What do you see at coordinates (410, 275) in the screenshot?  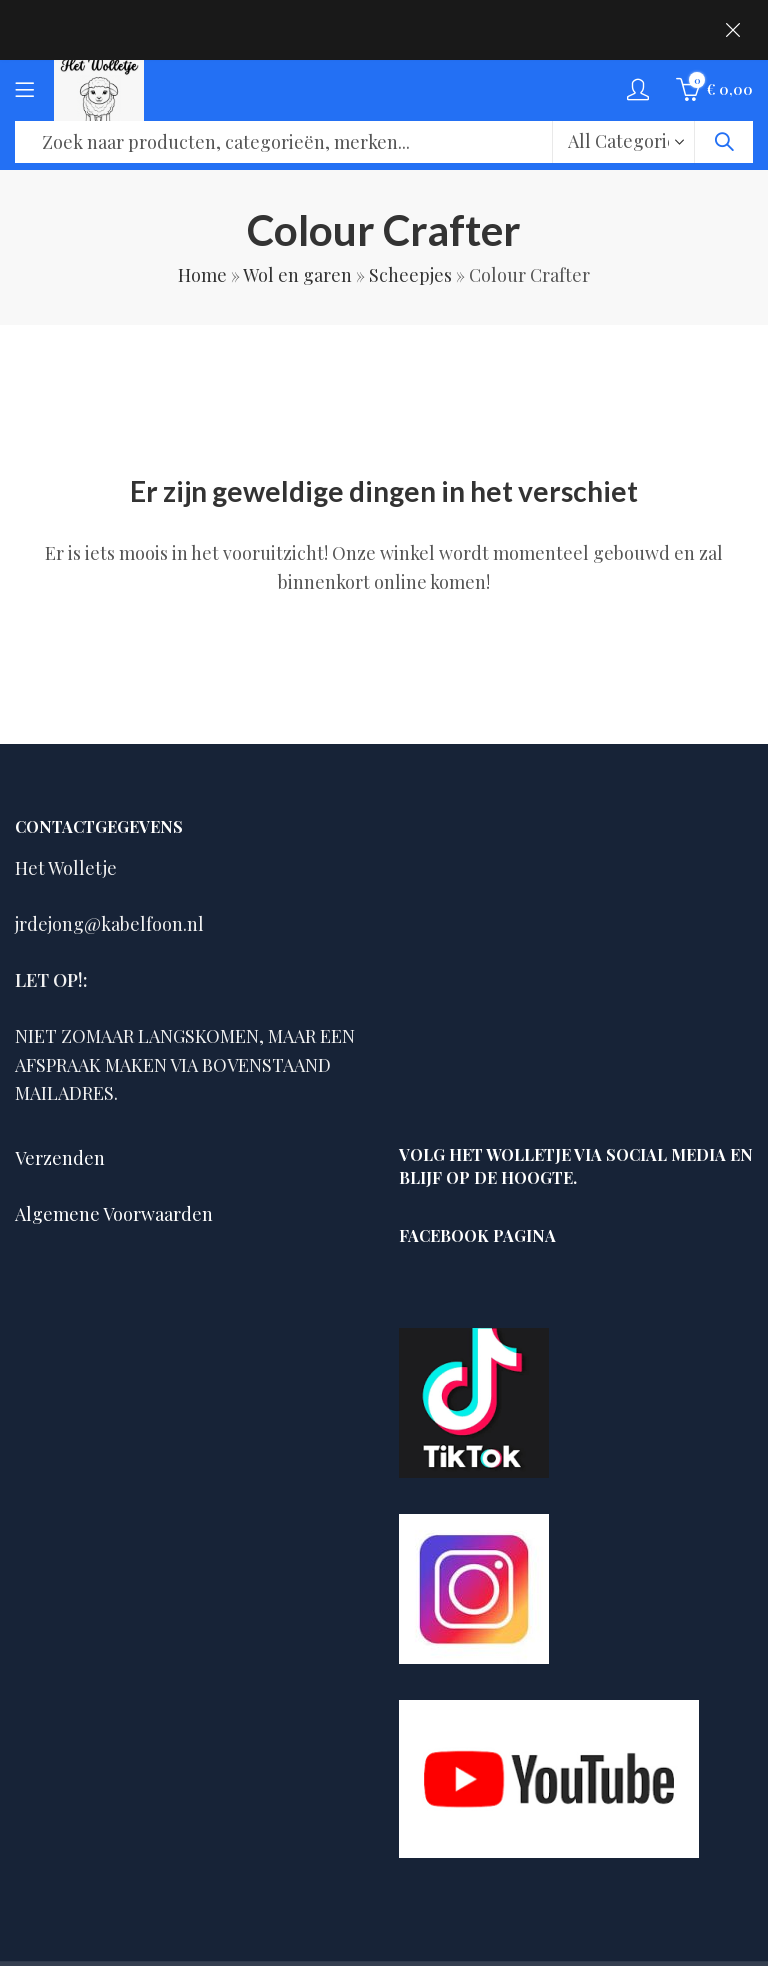 I see `Scheepjes` at bounding box center [410, 275].